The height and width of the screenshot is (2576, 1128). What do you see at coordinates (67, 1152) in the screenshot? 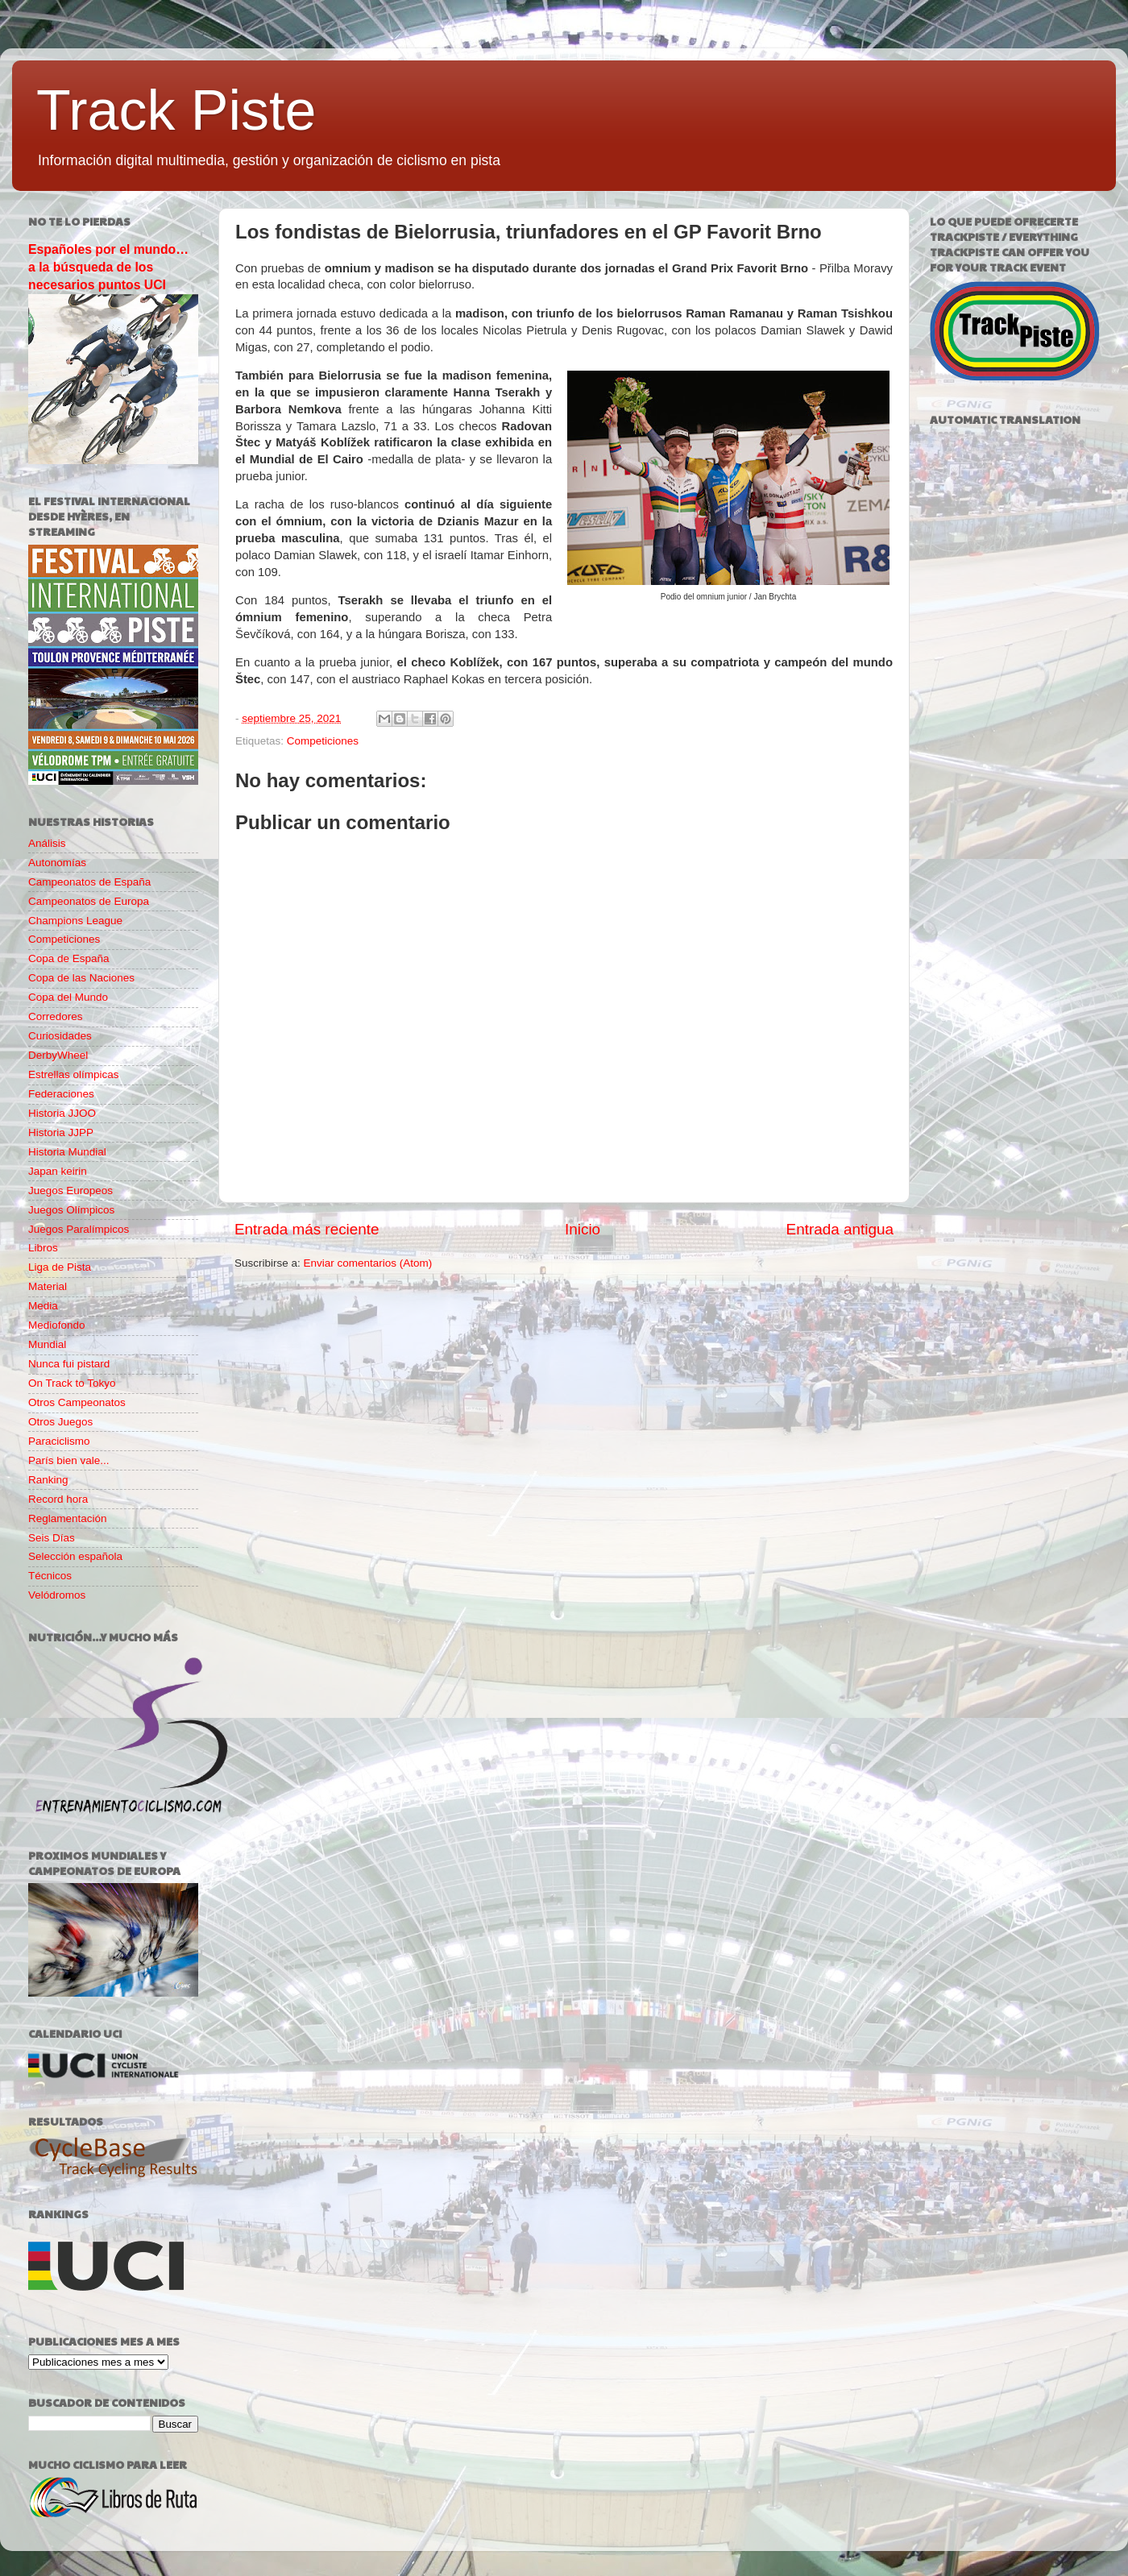
I see `Historia Mundial` at bounding box center [67, 1152].